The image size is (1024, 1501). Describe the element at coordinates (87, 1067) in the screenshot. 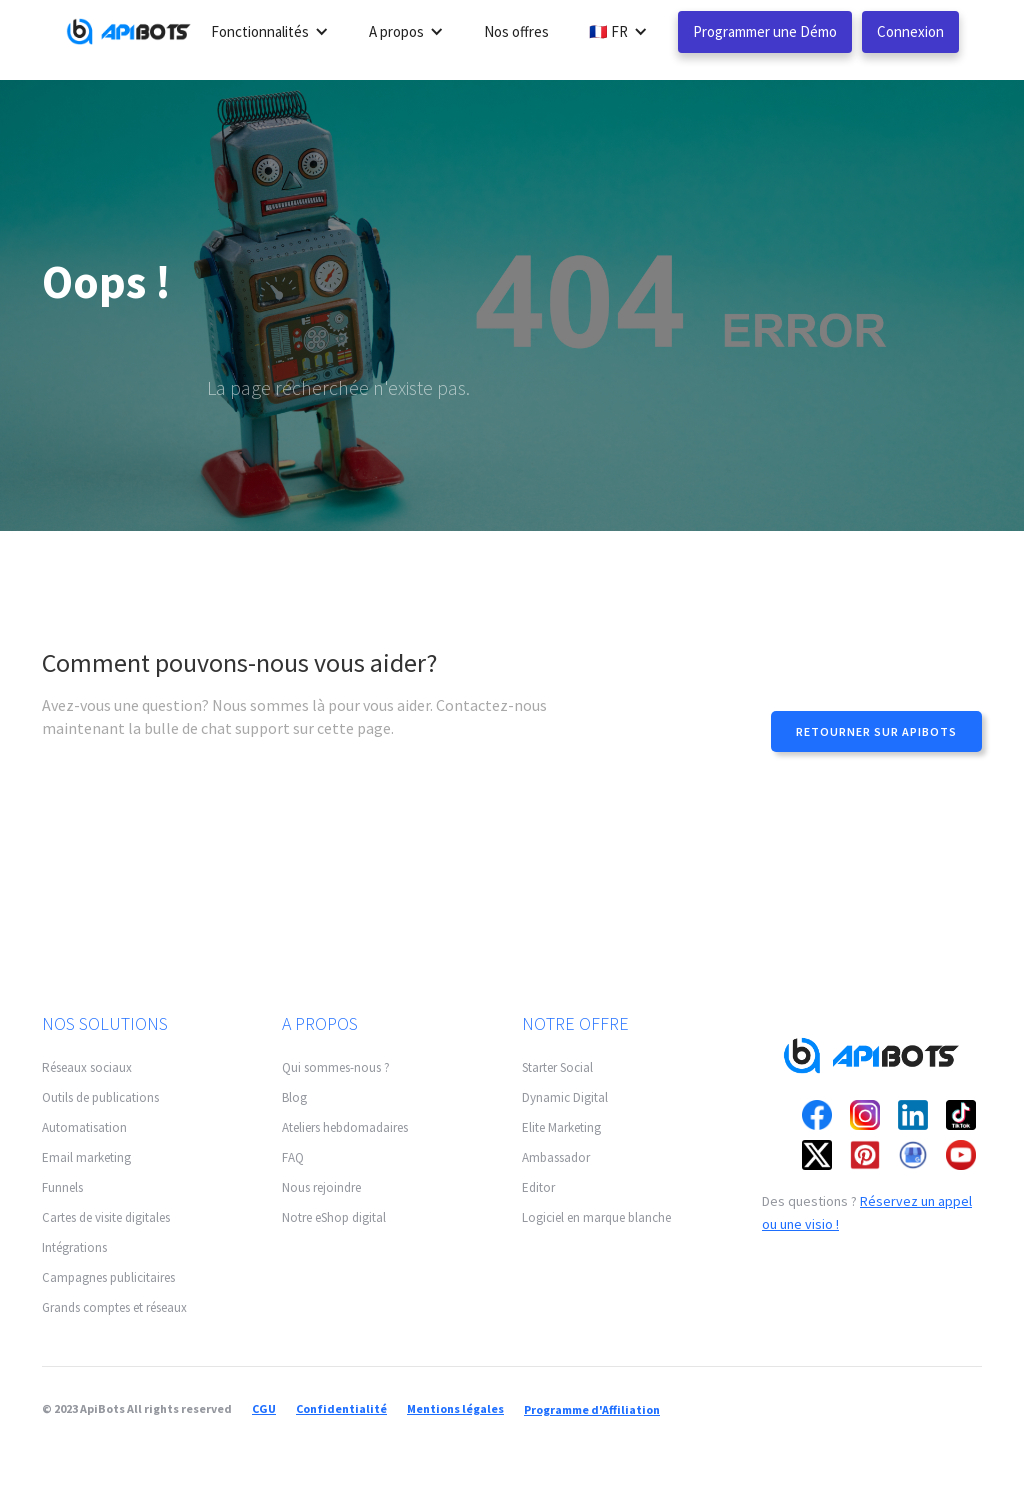

I see `Réseaux sociaux` at that location.